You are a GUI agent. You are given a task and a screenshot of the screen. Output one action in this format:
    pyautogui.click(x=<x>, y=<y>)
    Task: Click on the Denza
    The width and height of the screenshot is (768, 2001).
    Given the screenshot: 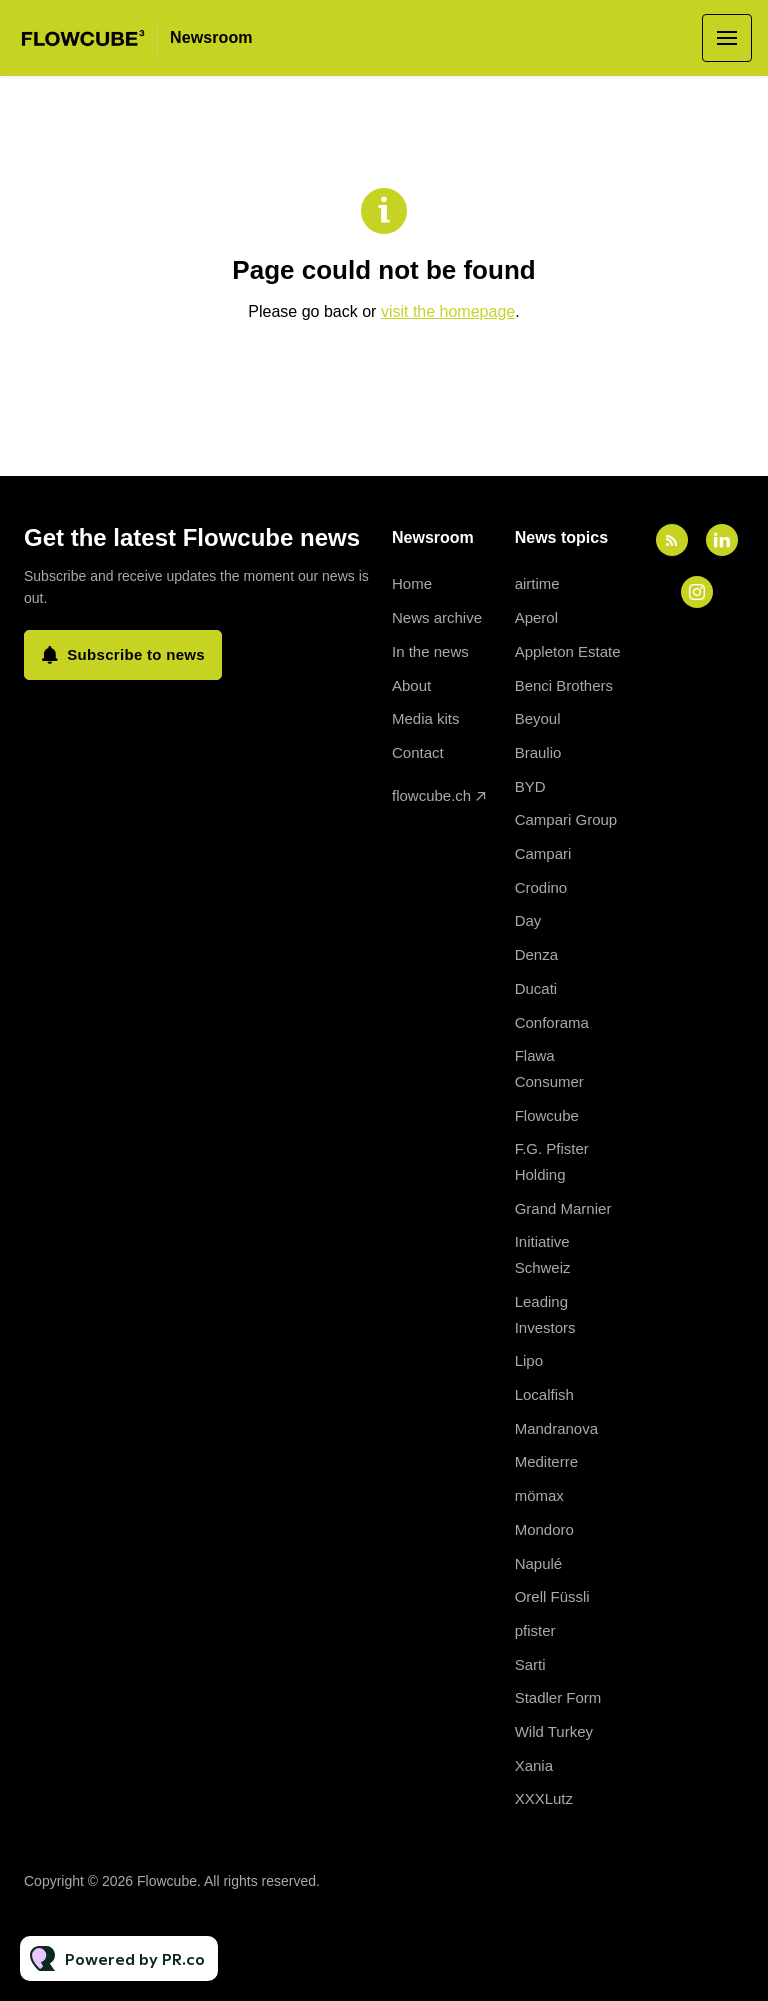 What is the action you would take?
    pyautogui.click(x=536, y=954)
    